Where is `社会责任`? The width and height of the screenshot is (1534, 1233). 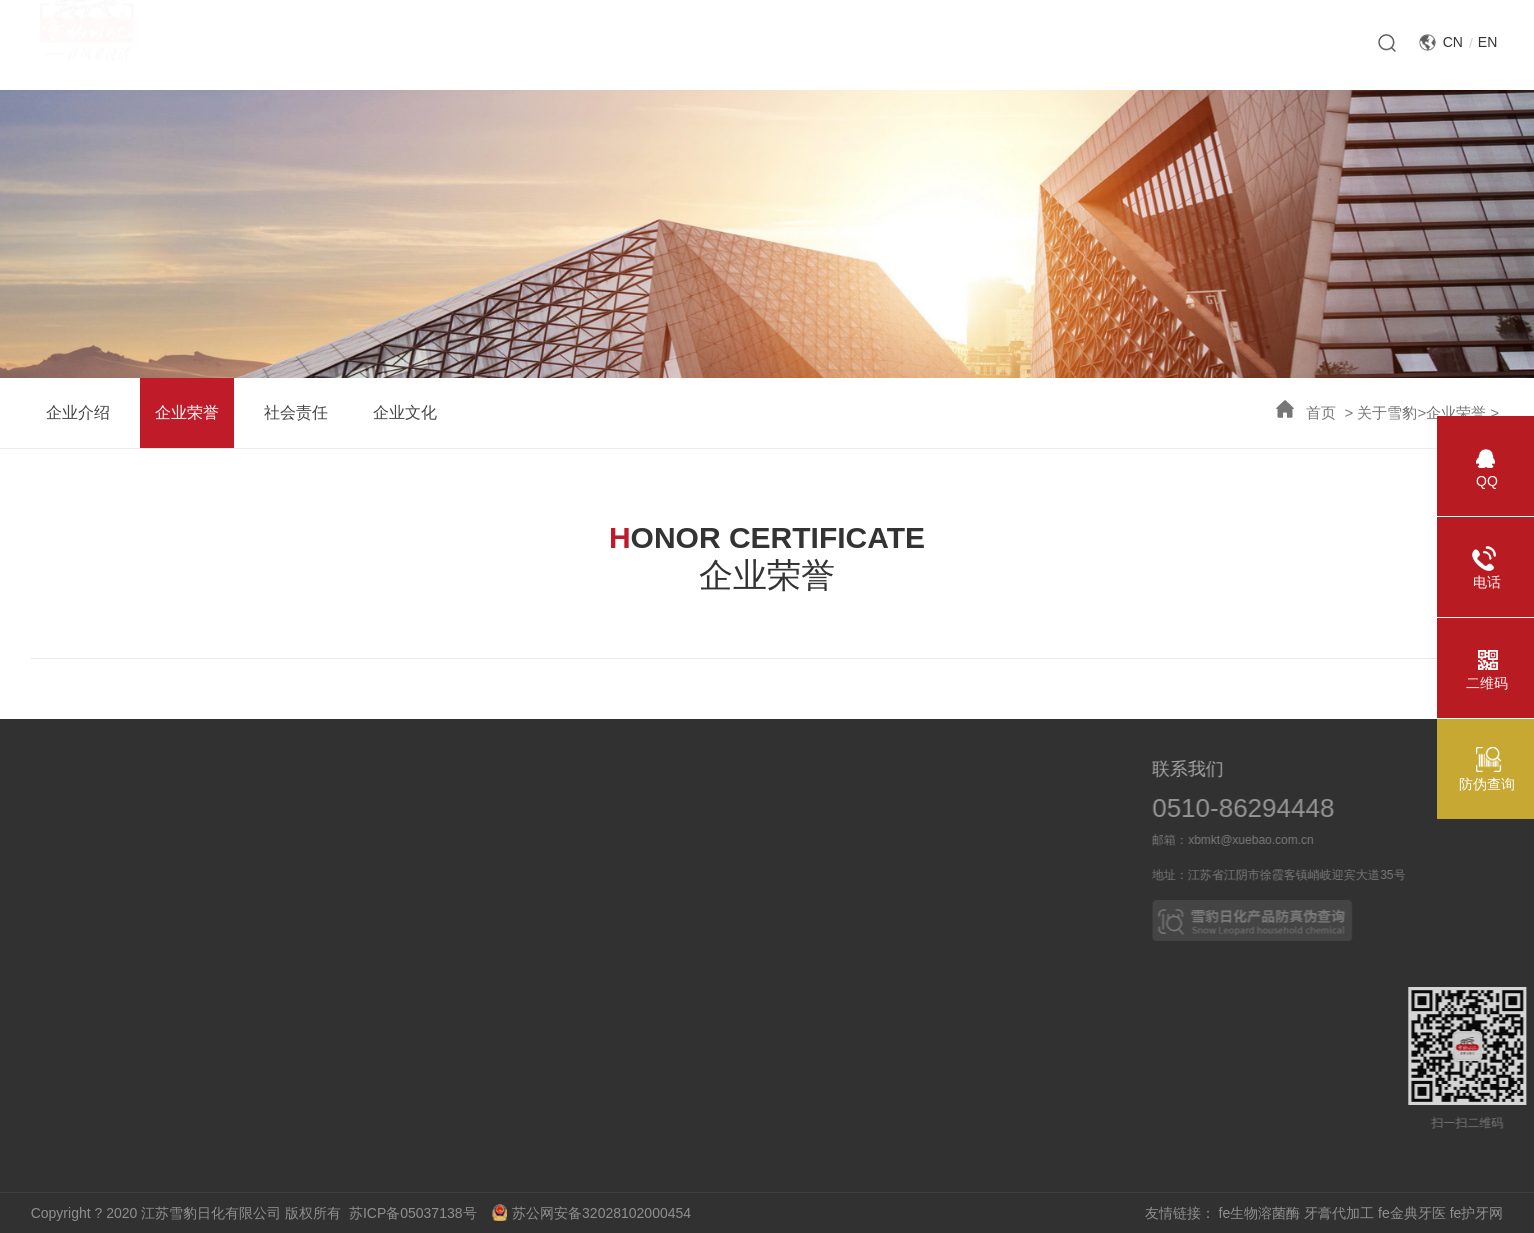
社会责任 is located at coordinates (296, 412).